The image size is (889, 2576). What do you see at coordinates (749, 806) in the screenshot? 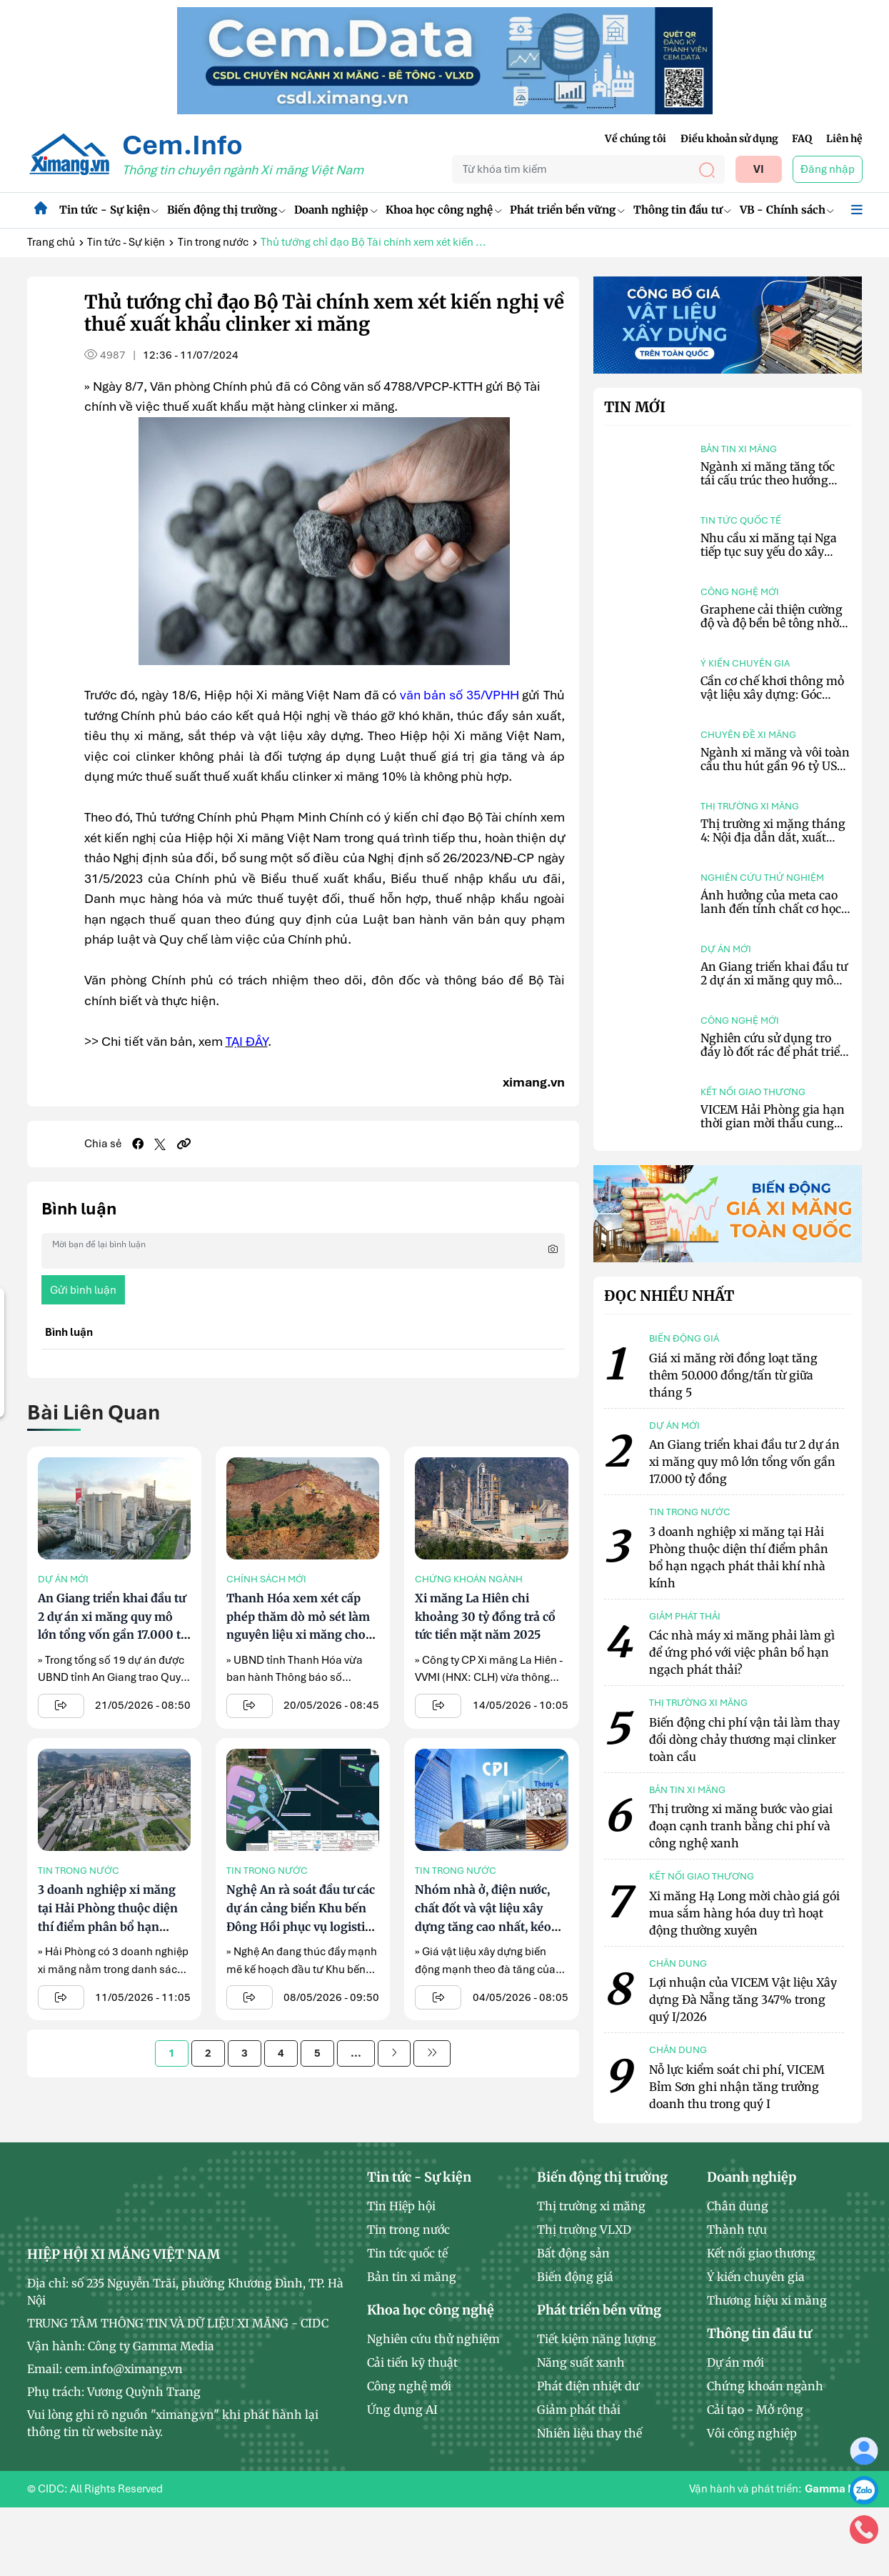
I see `Thị trường xi măng` at bounding box center [749, 806].